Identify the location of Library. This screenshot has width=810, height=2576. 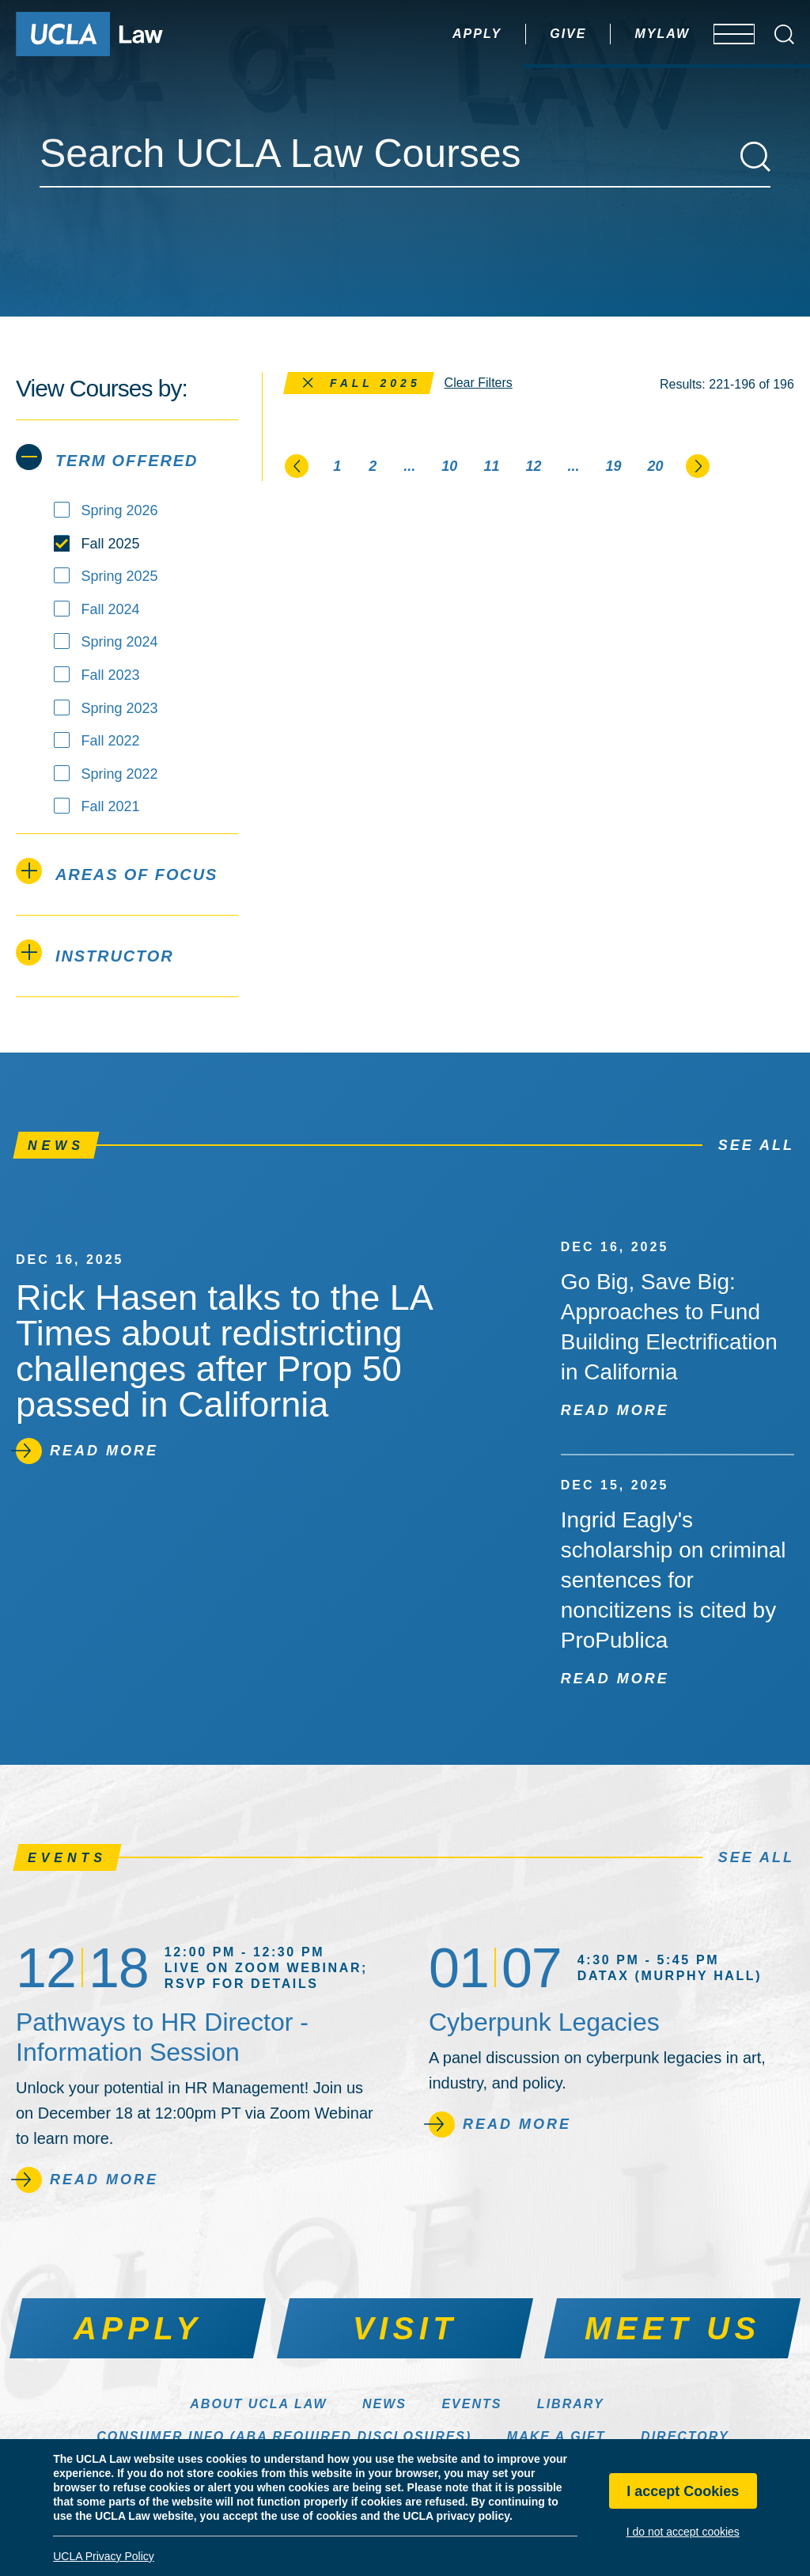
(570, 2404).